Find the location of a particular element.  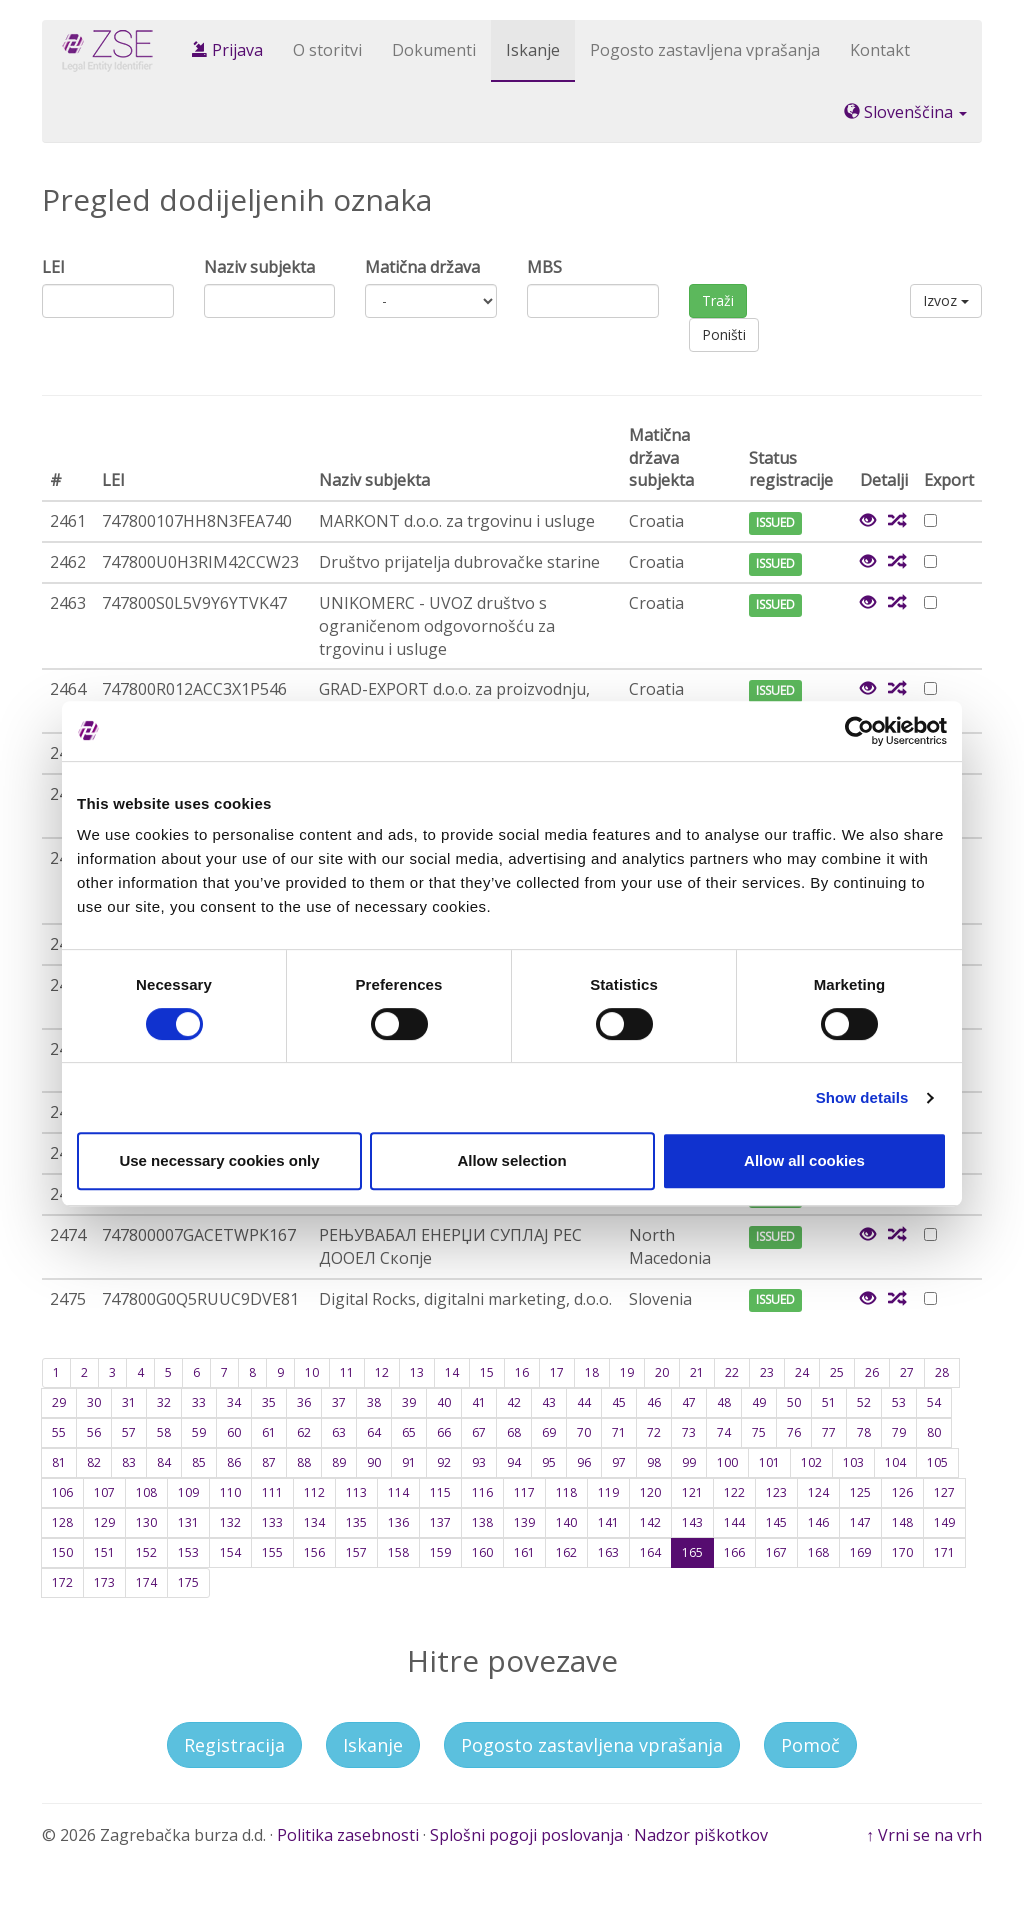

98 is located at coordinates (654, 1462).